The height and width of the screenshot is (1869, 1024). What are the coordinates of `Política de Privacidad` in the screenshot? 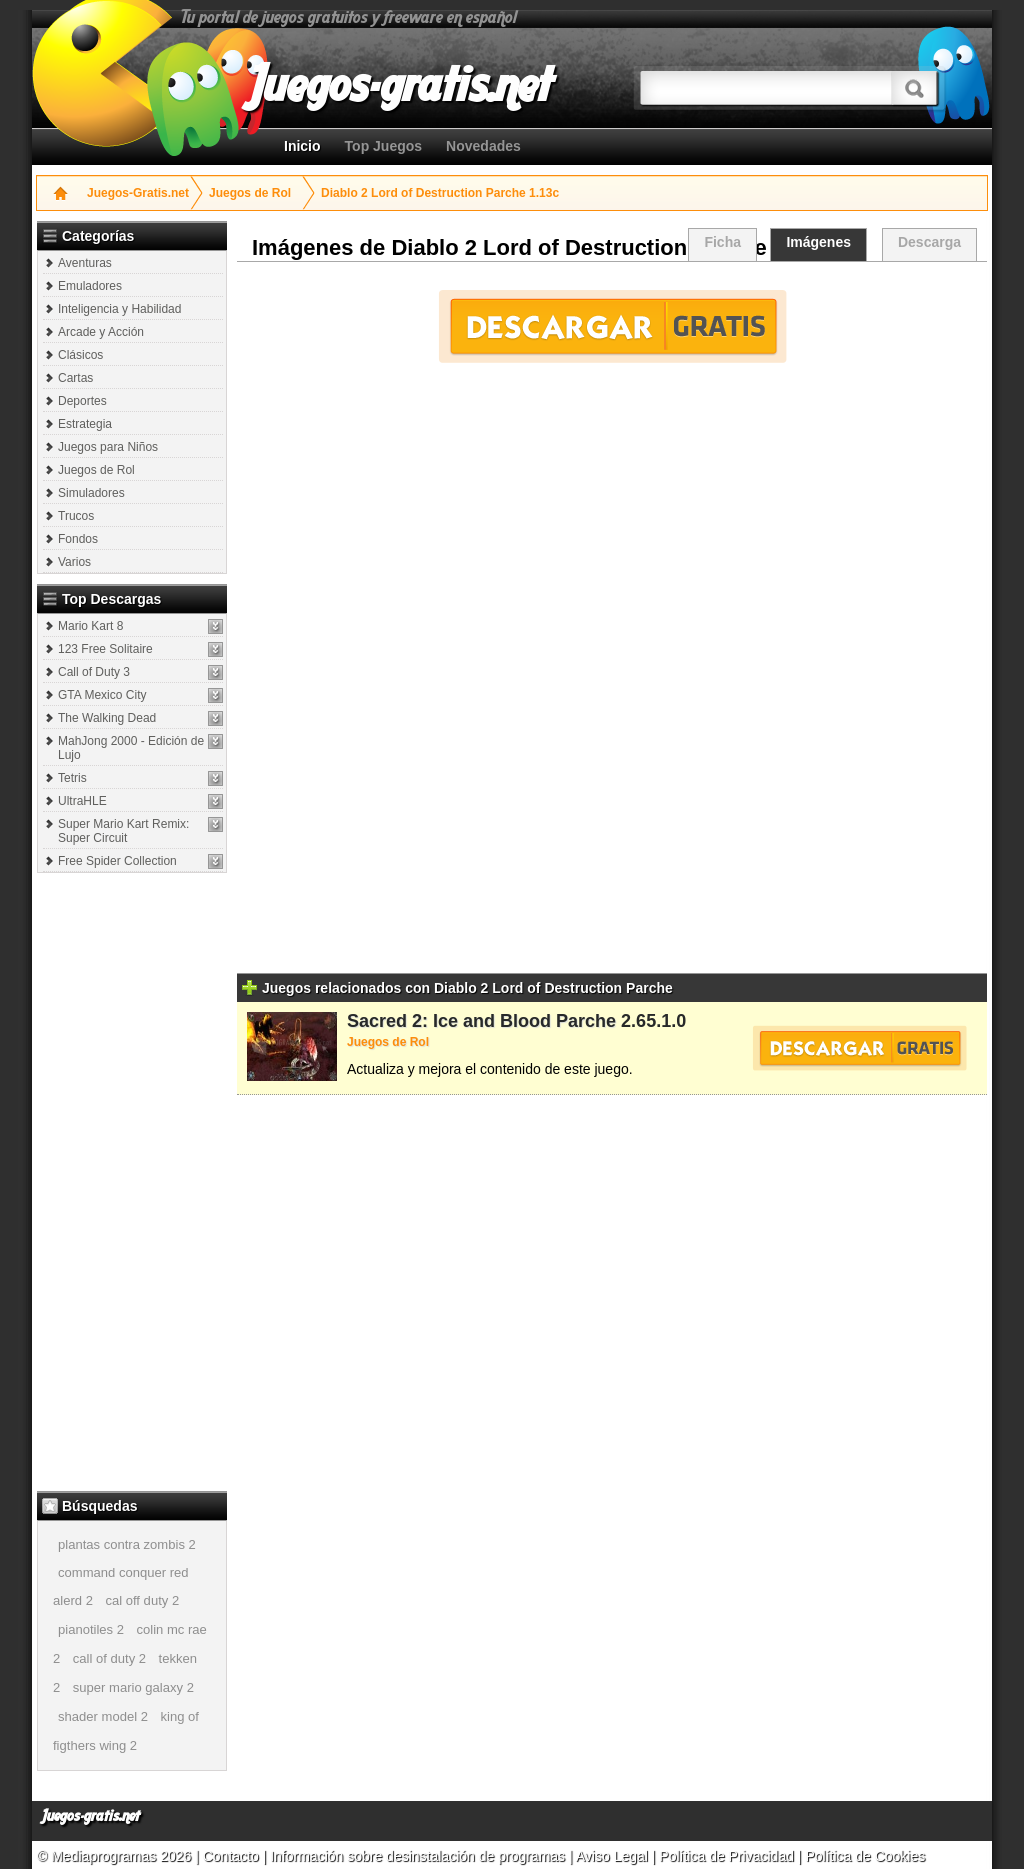 It's located at (726, 1856).